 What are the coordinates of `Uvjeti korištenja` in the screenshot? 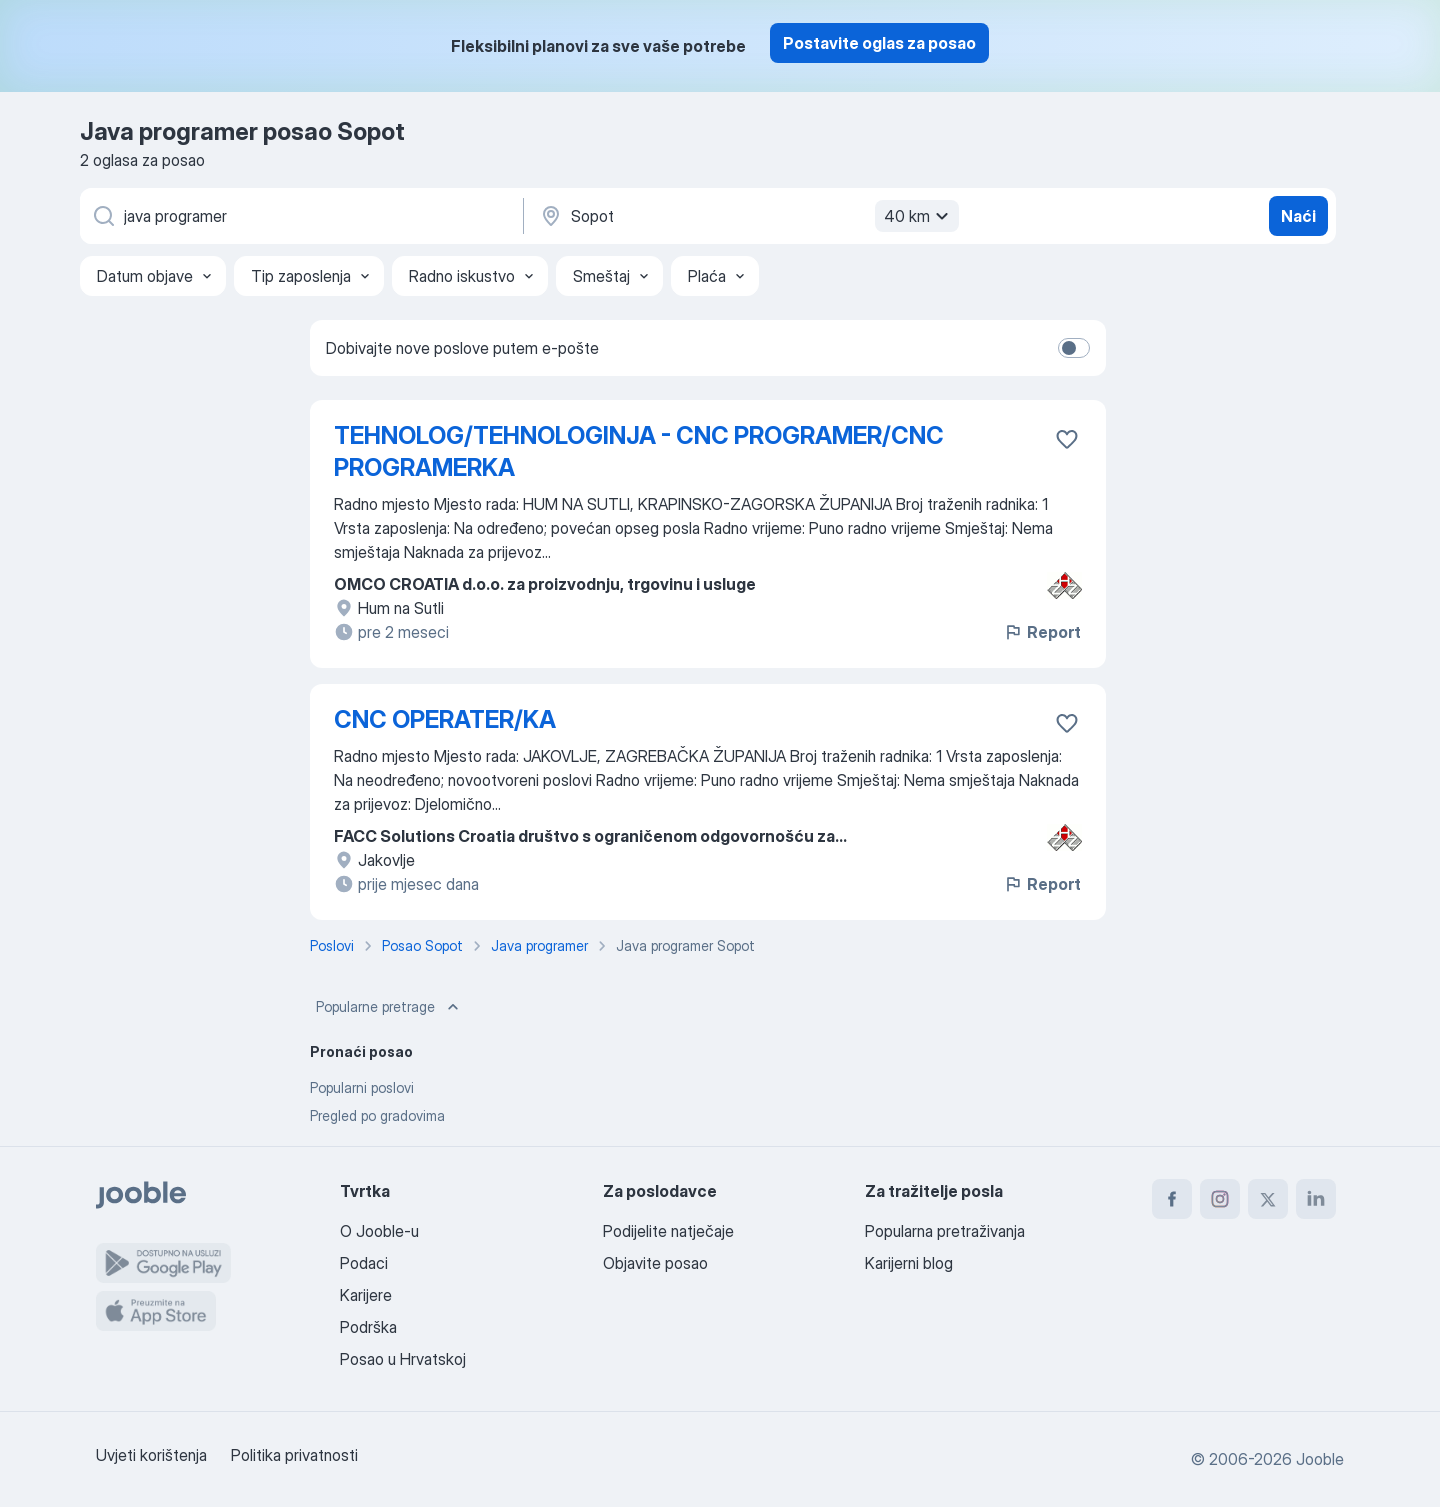 It's located at (151, 1455).